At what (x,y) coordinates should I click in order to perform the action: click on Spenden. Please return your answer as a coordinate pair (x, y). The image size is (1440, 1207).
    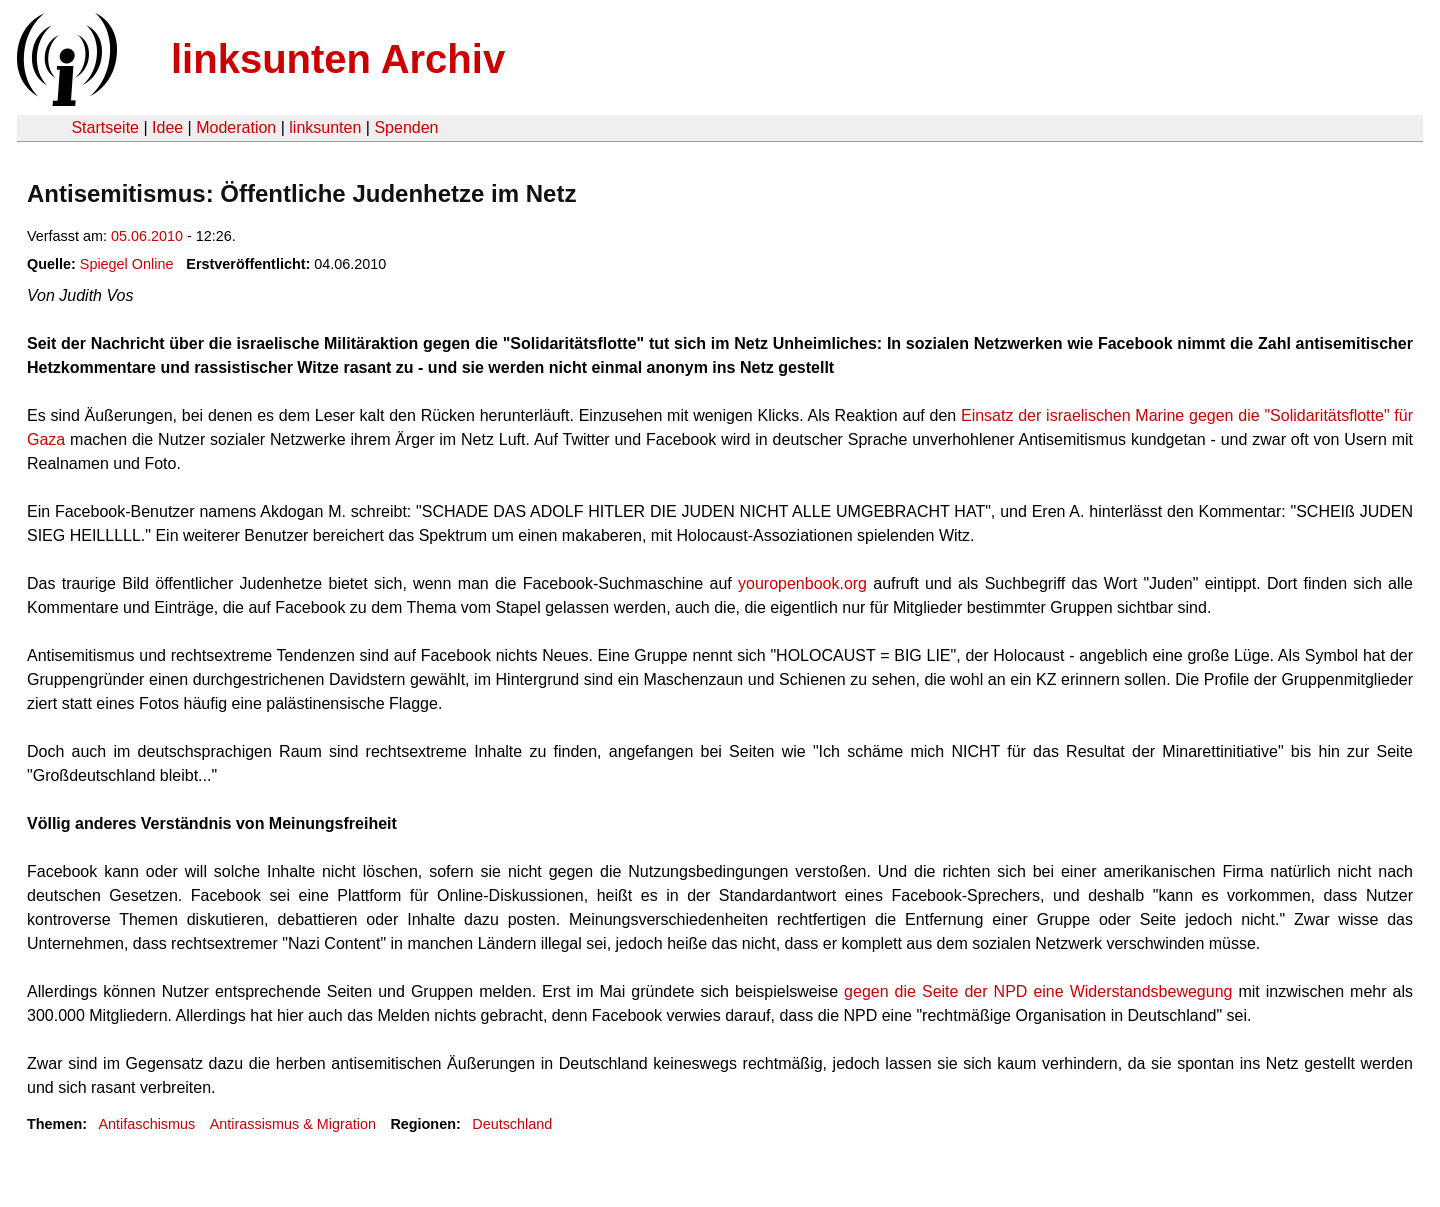
    Looking at the image, I should click on (406, 127).